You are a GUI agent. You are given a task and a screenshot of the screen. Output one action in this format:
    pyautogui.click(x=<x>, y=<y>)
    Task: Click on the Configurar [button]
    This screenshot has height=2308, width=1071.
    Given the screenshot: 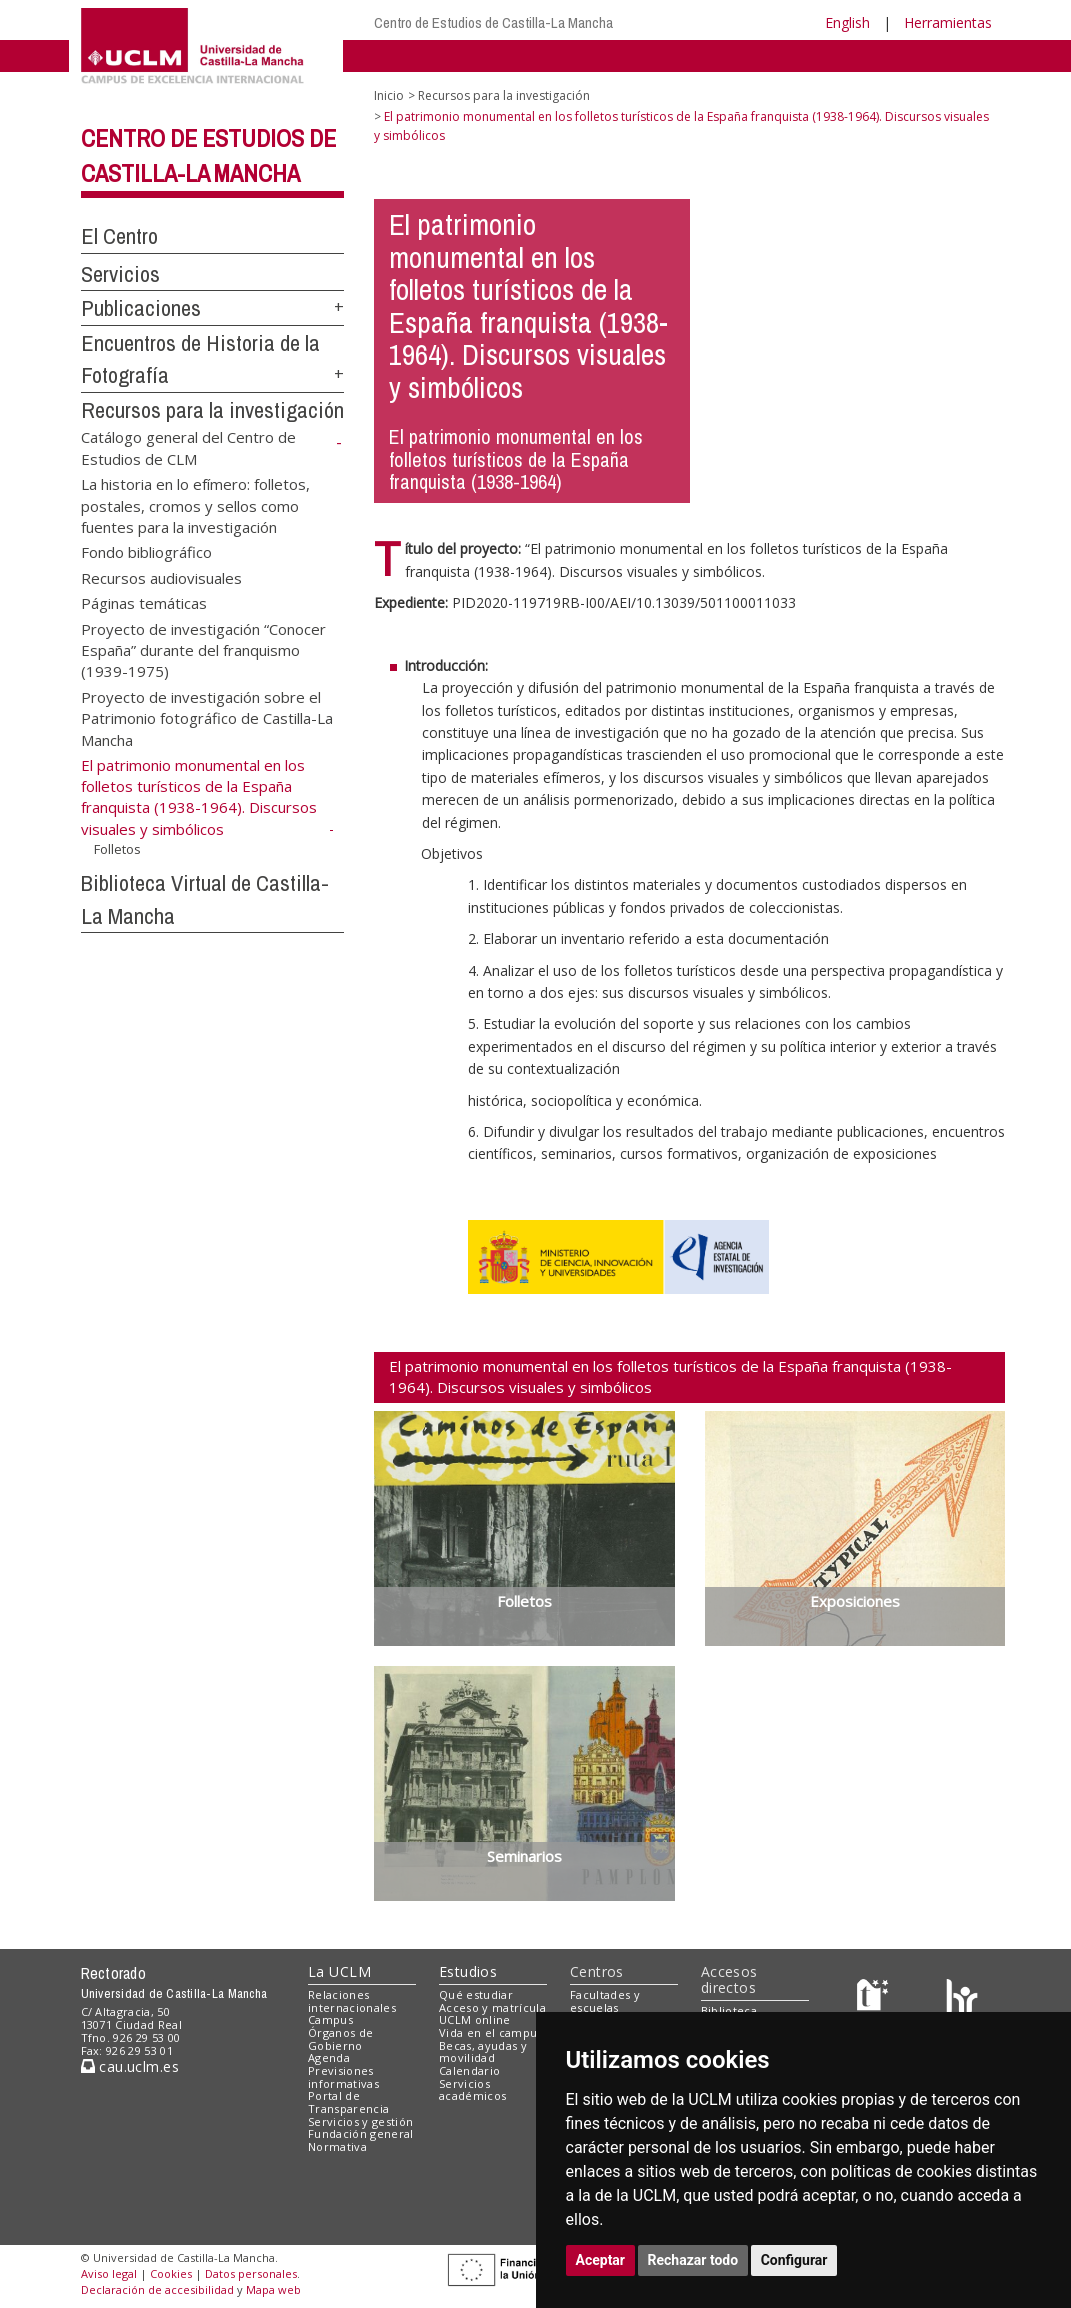 What is the action you would take?
    pyautogui.click(x=794, y=2260)
    